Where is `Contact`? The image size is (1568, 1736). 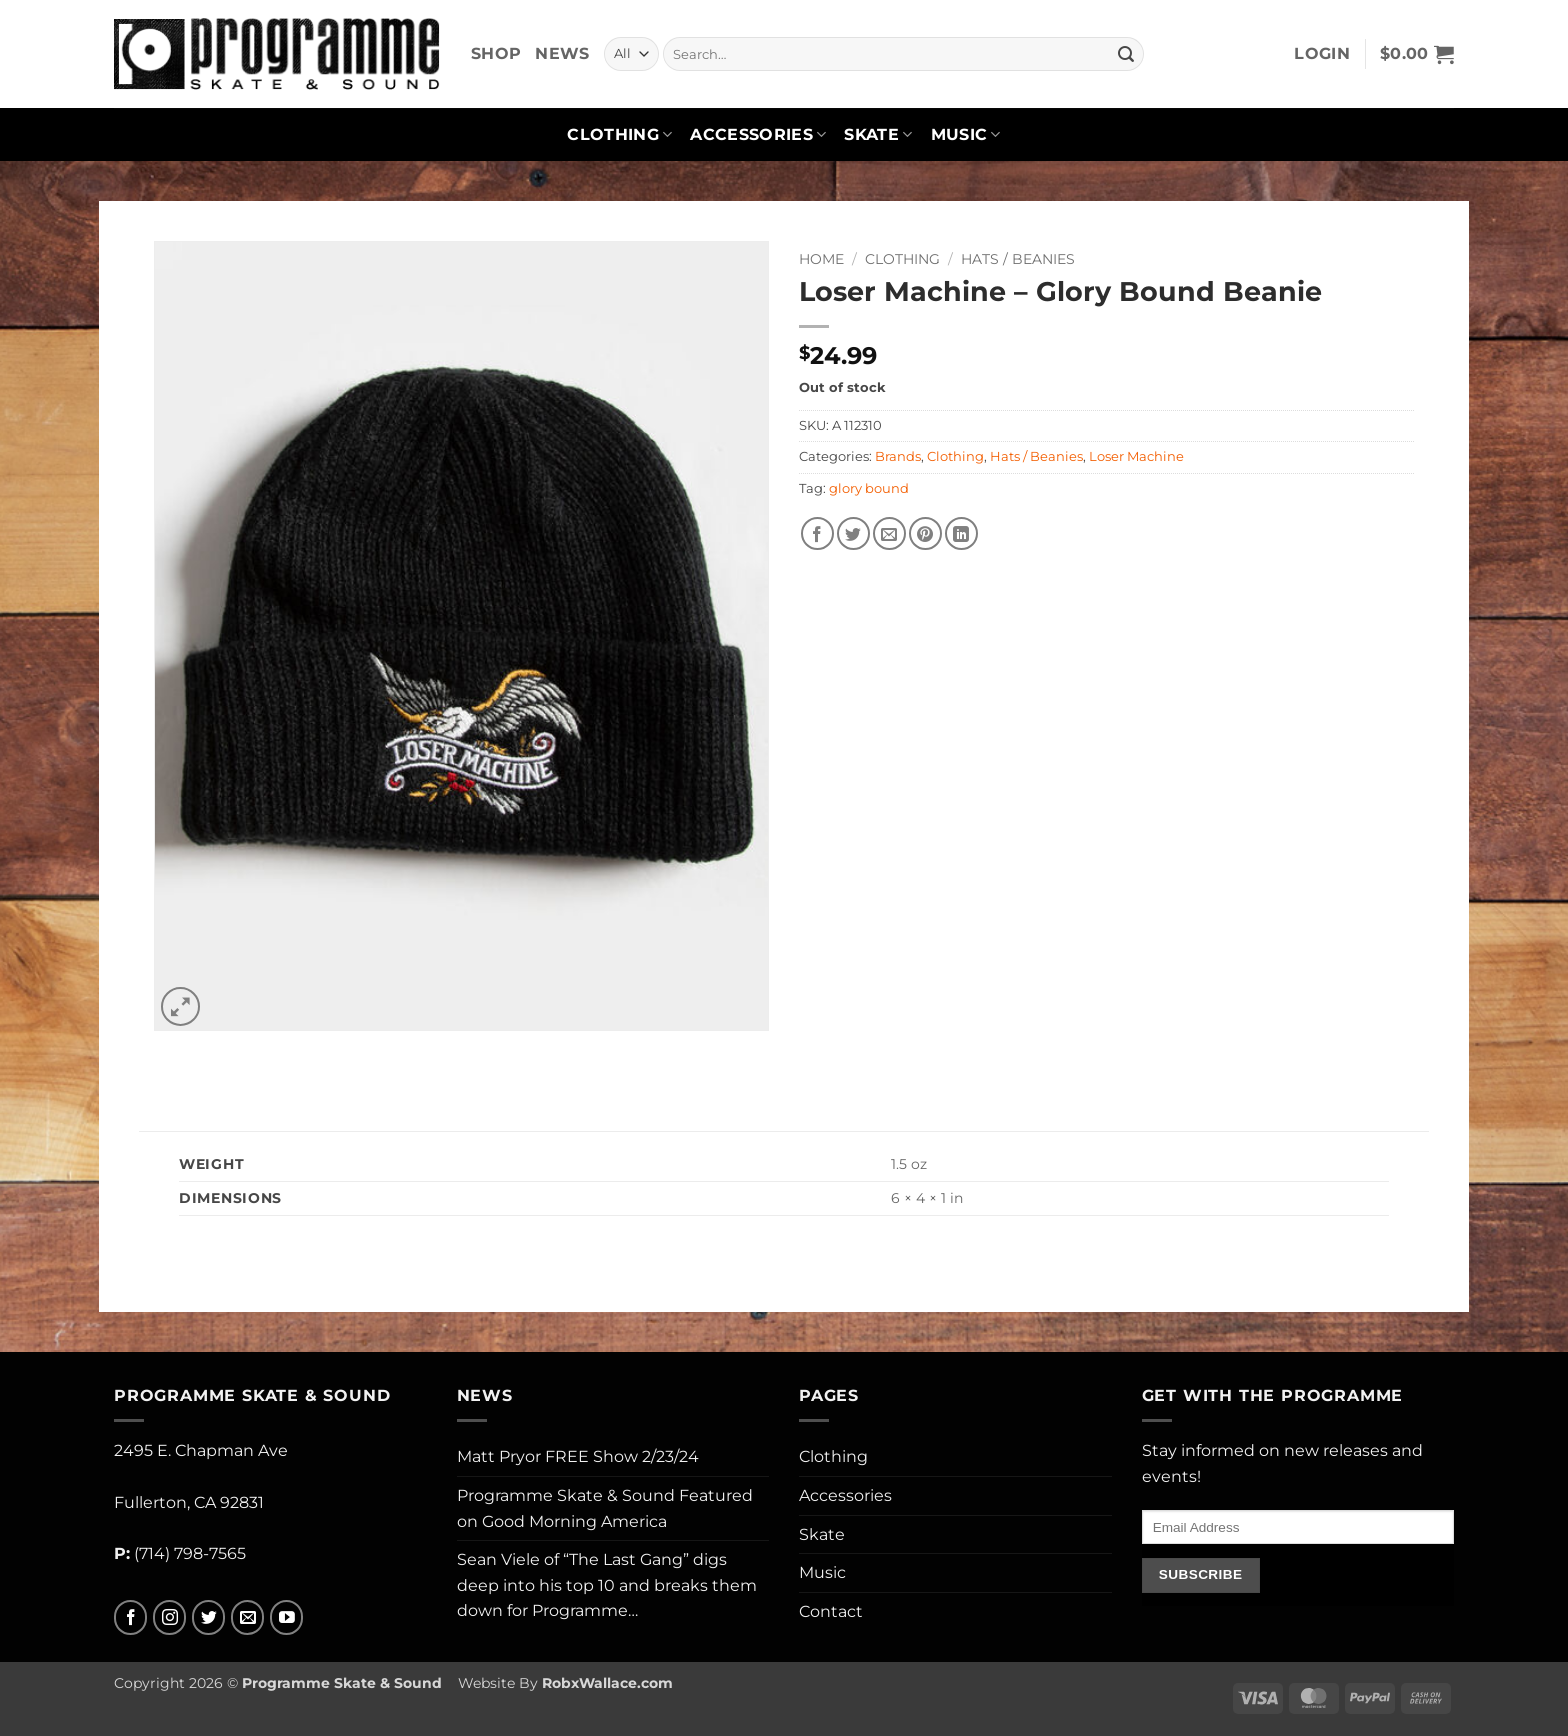 Contact is located at coordinates (831, 1611).